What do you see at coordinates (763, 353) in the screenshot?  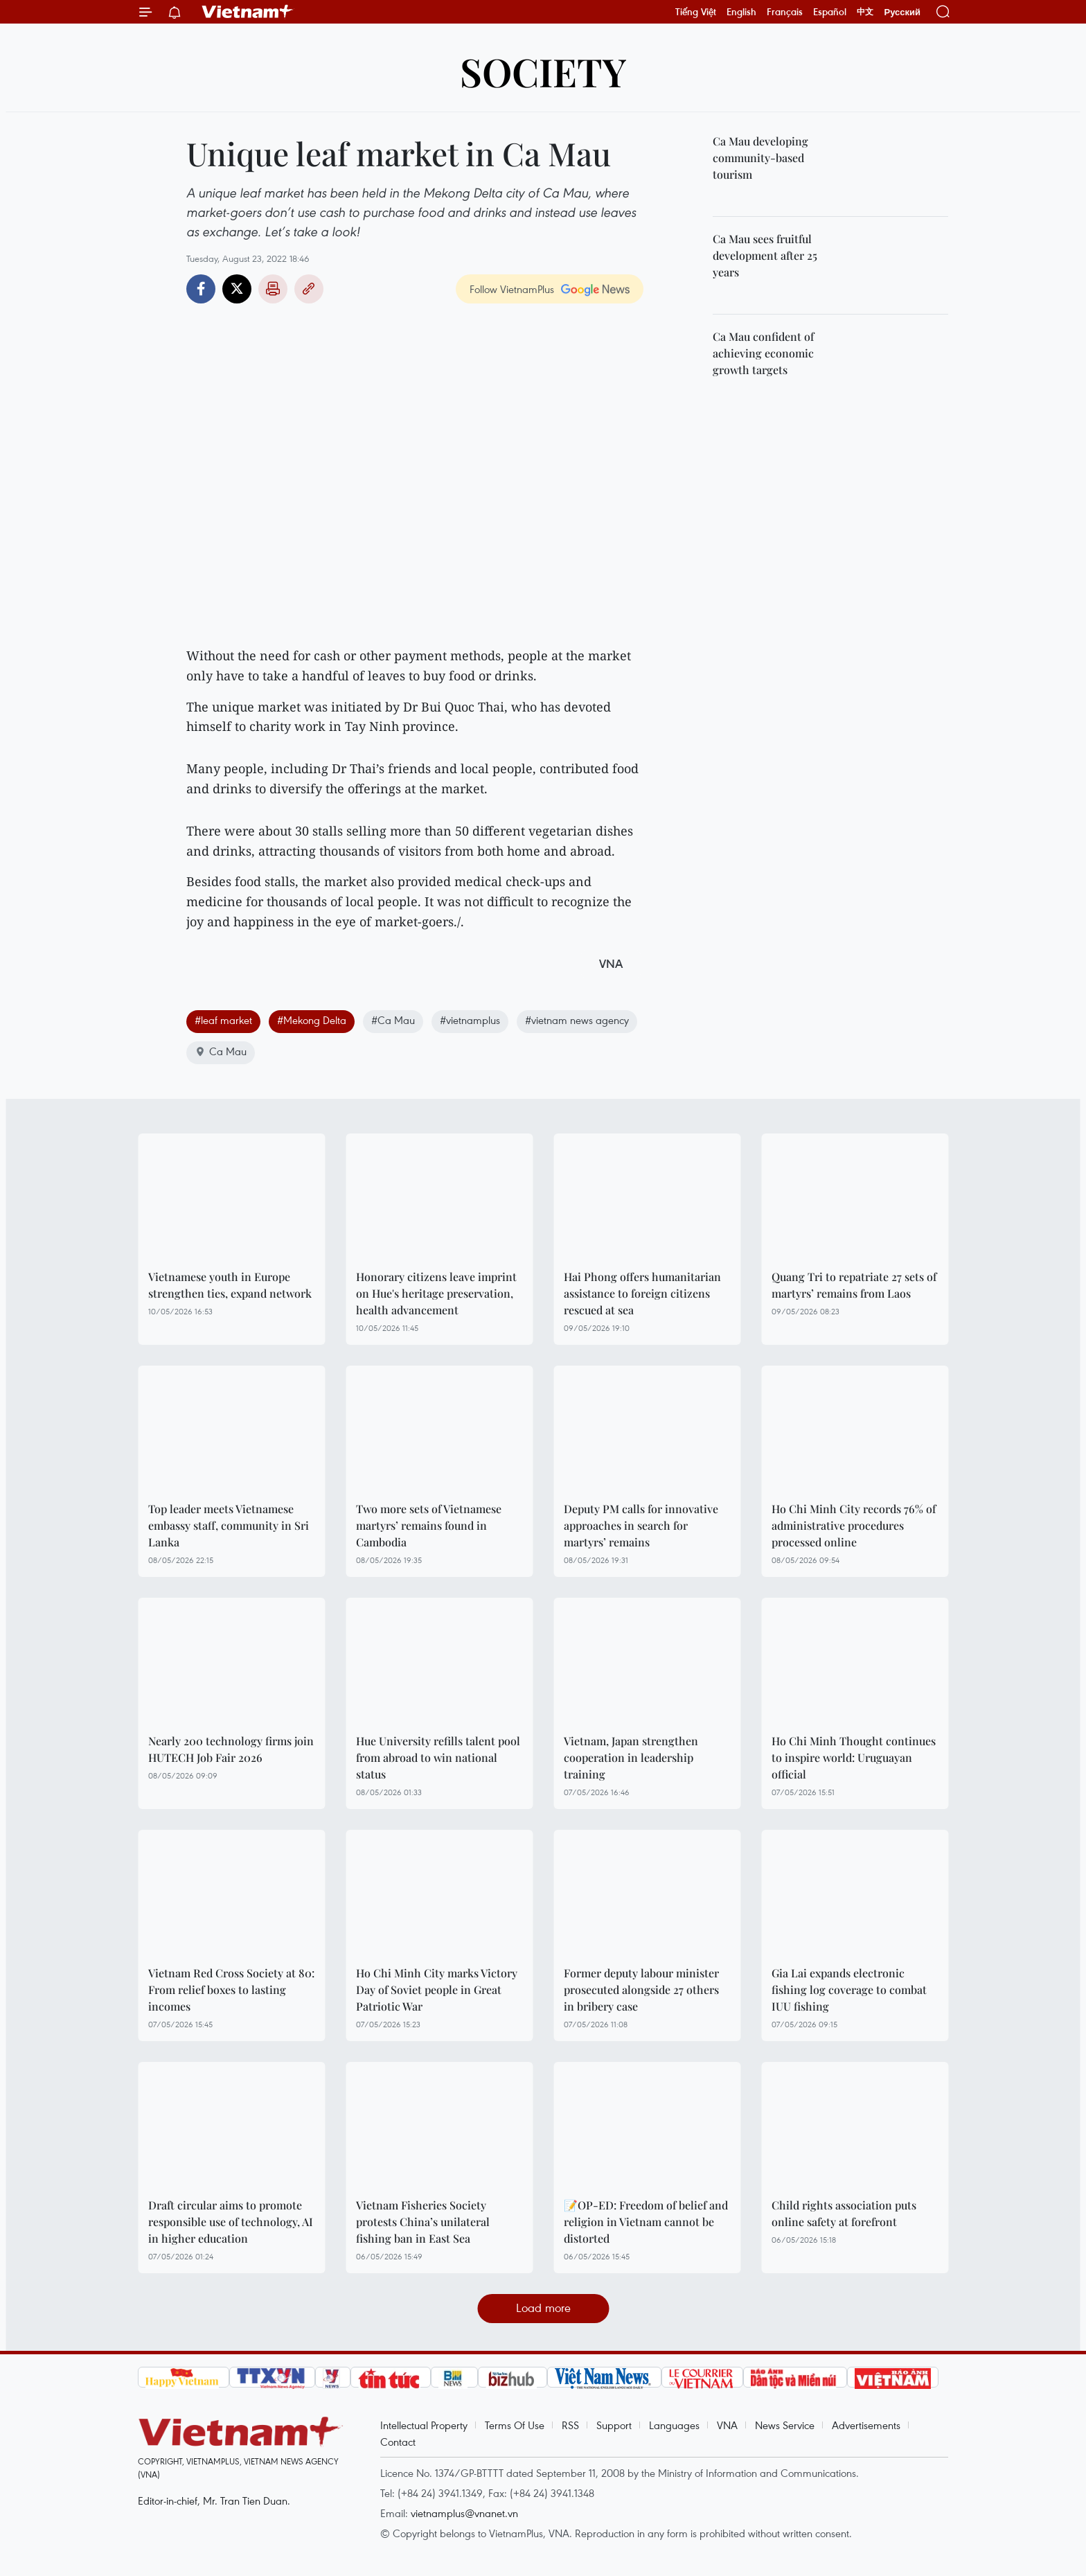 I see `Ca Mau confident of achieving economic growth targets` at bounding box center [763, 353].